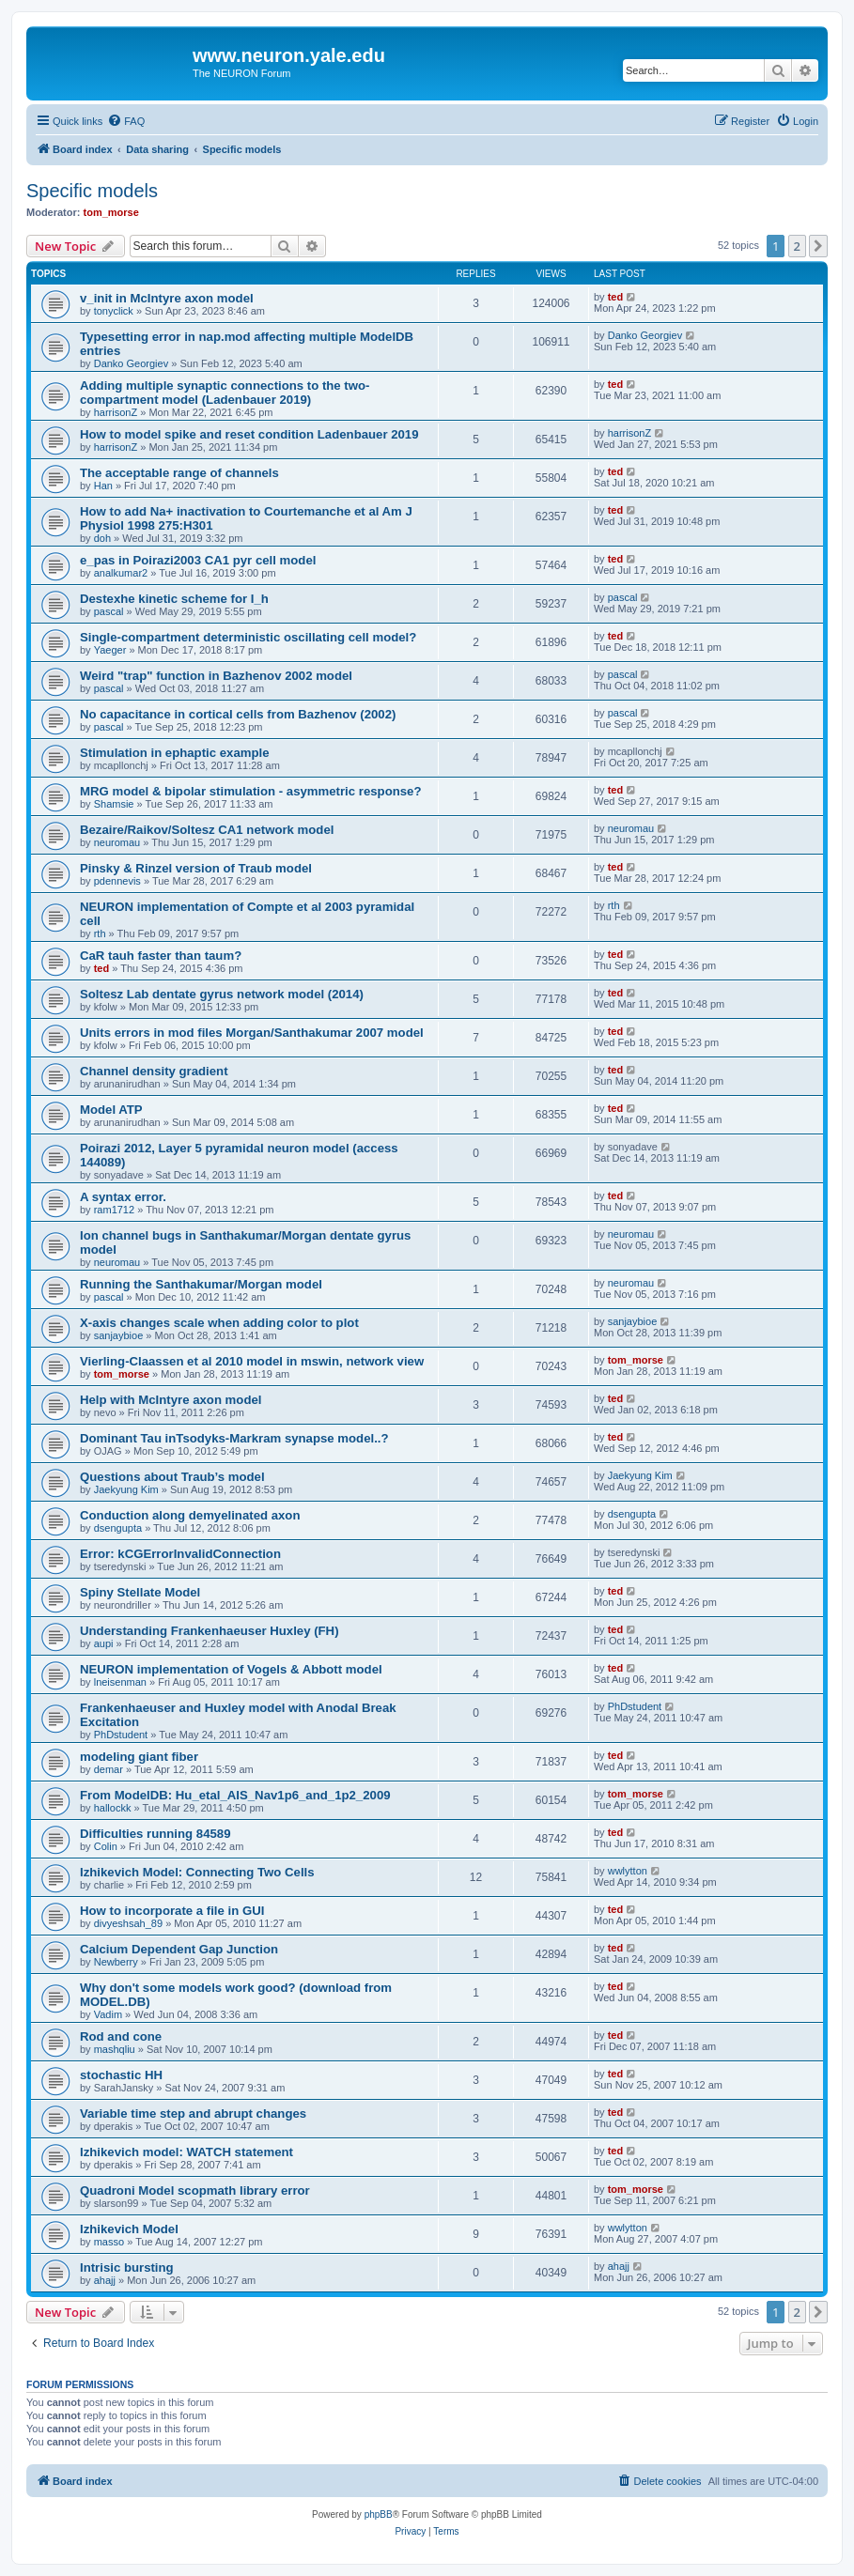  I want to click on wwlytton, so click(627, 1870).